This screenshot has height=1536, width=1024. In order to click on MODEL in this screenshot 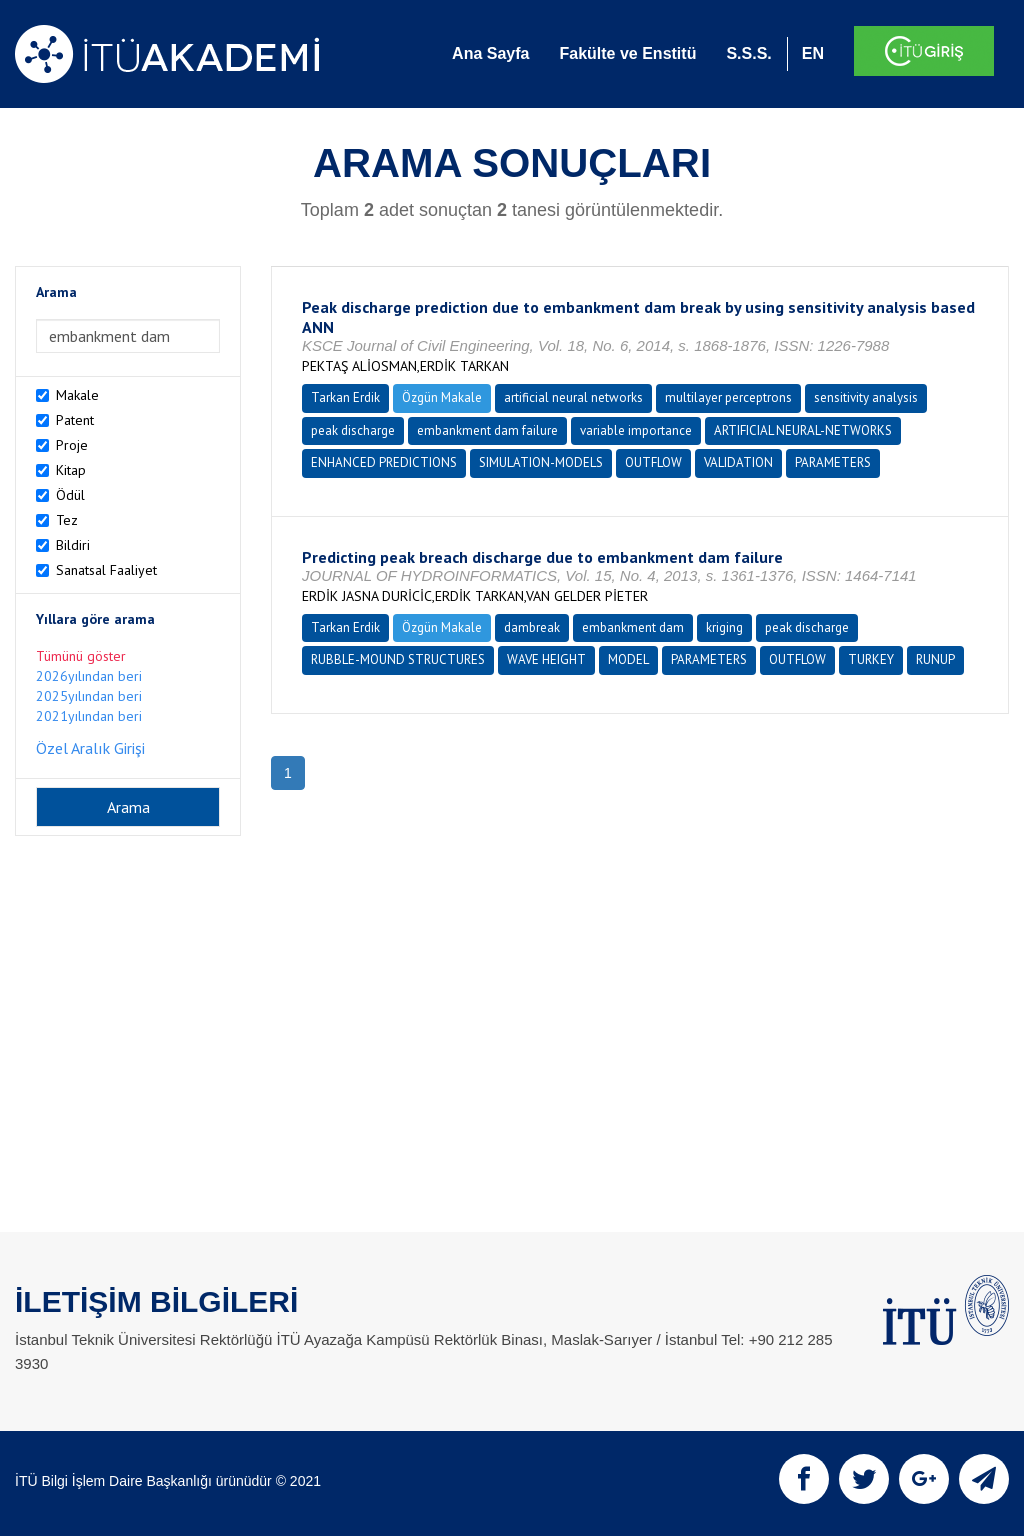, I will do `click(628, 659)`.